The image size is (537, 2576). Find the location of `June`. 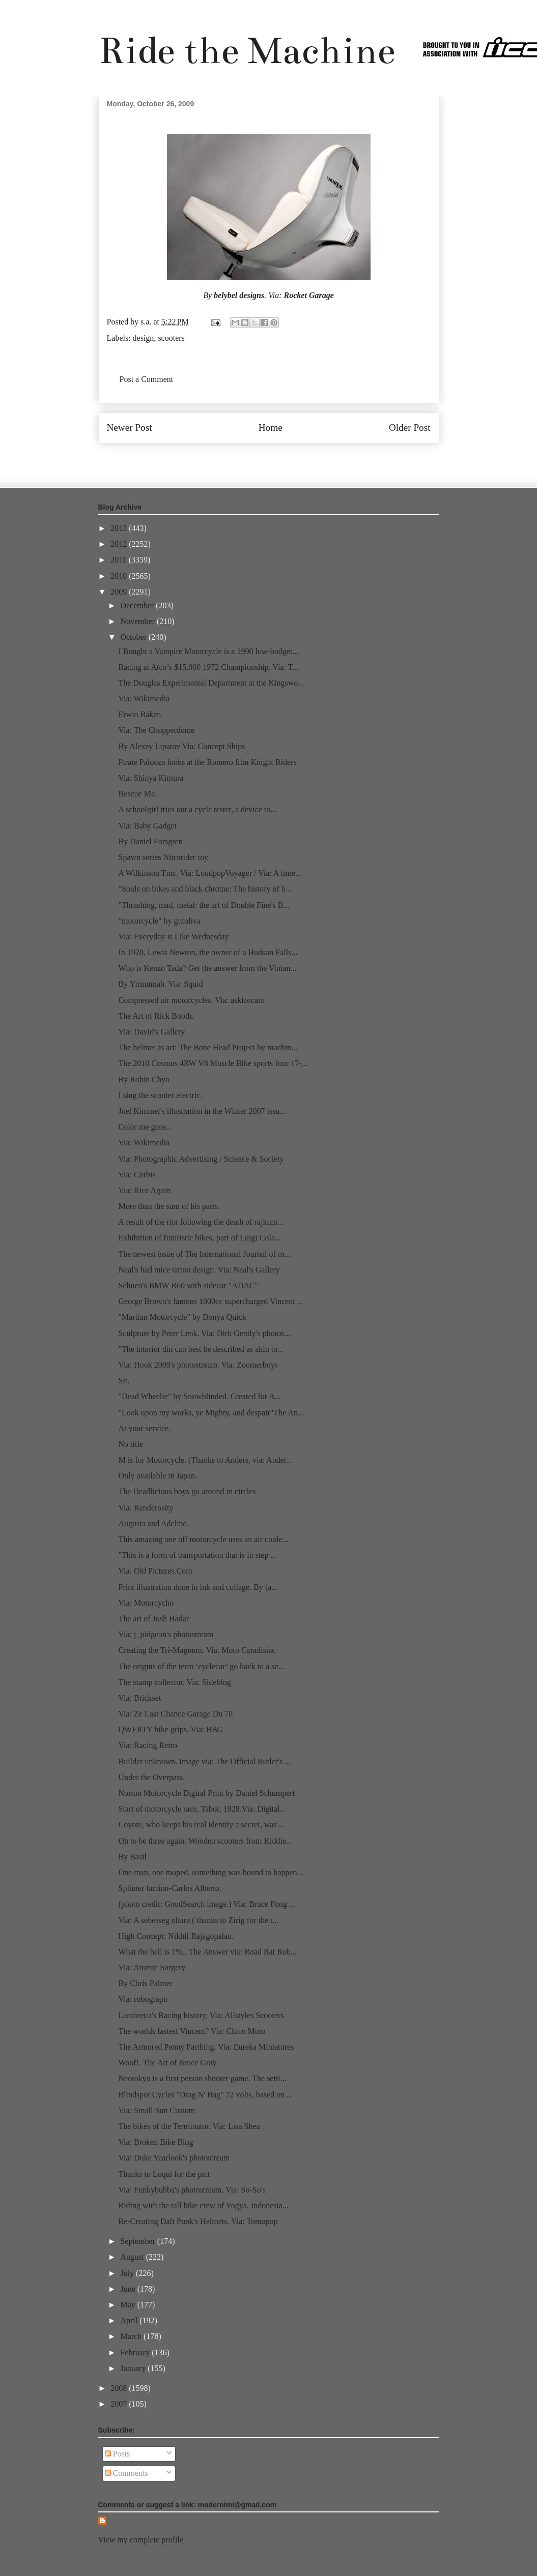

June is located at coordinates (128, 2289).